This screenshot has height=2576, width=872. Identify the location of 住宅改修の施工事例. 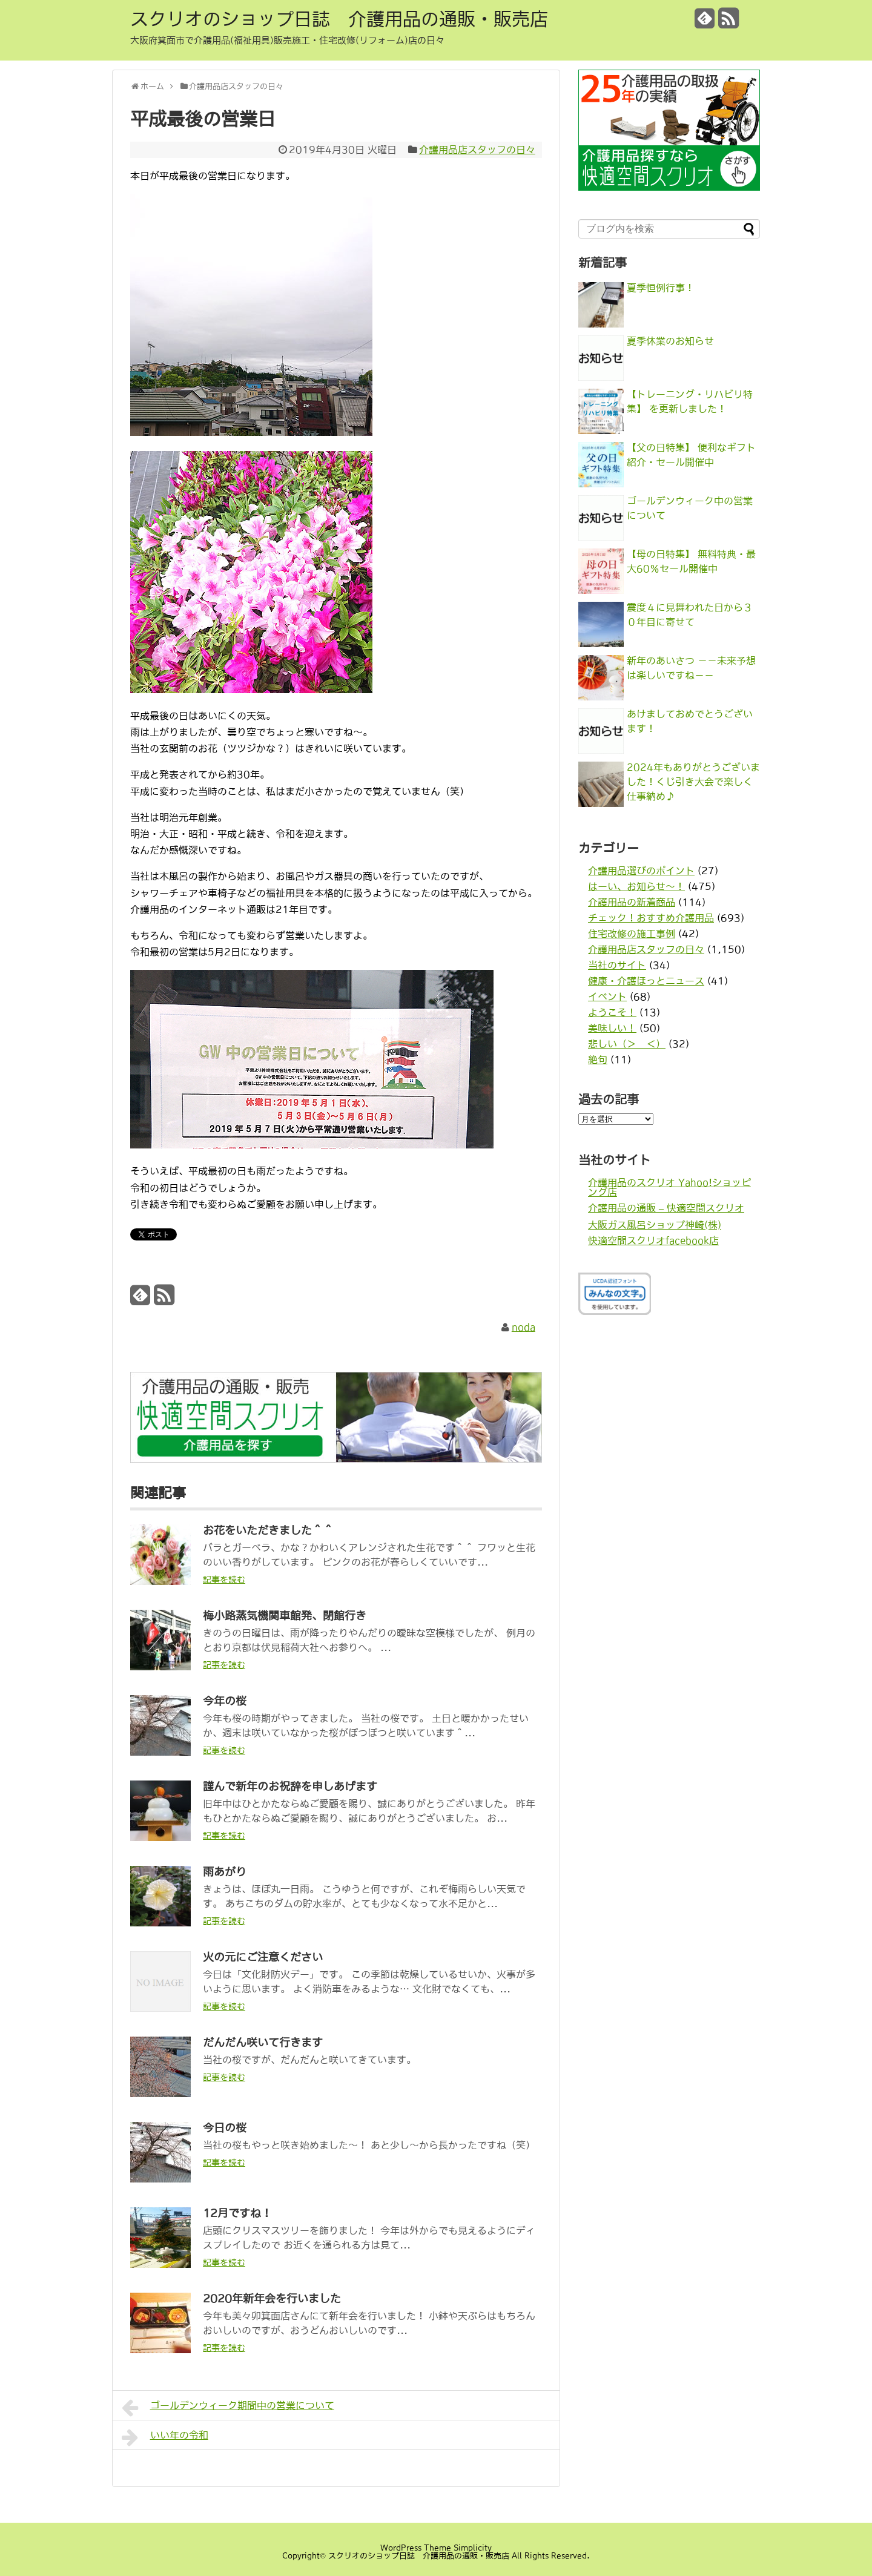
(631, 933).